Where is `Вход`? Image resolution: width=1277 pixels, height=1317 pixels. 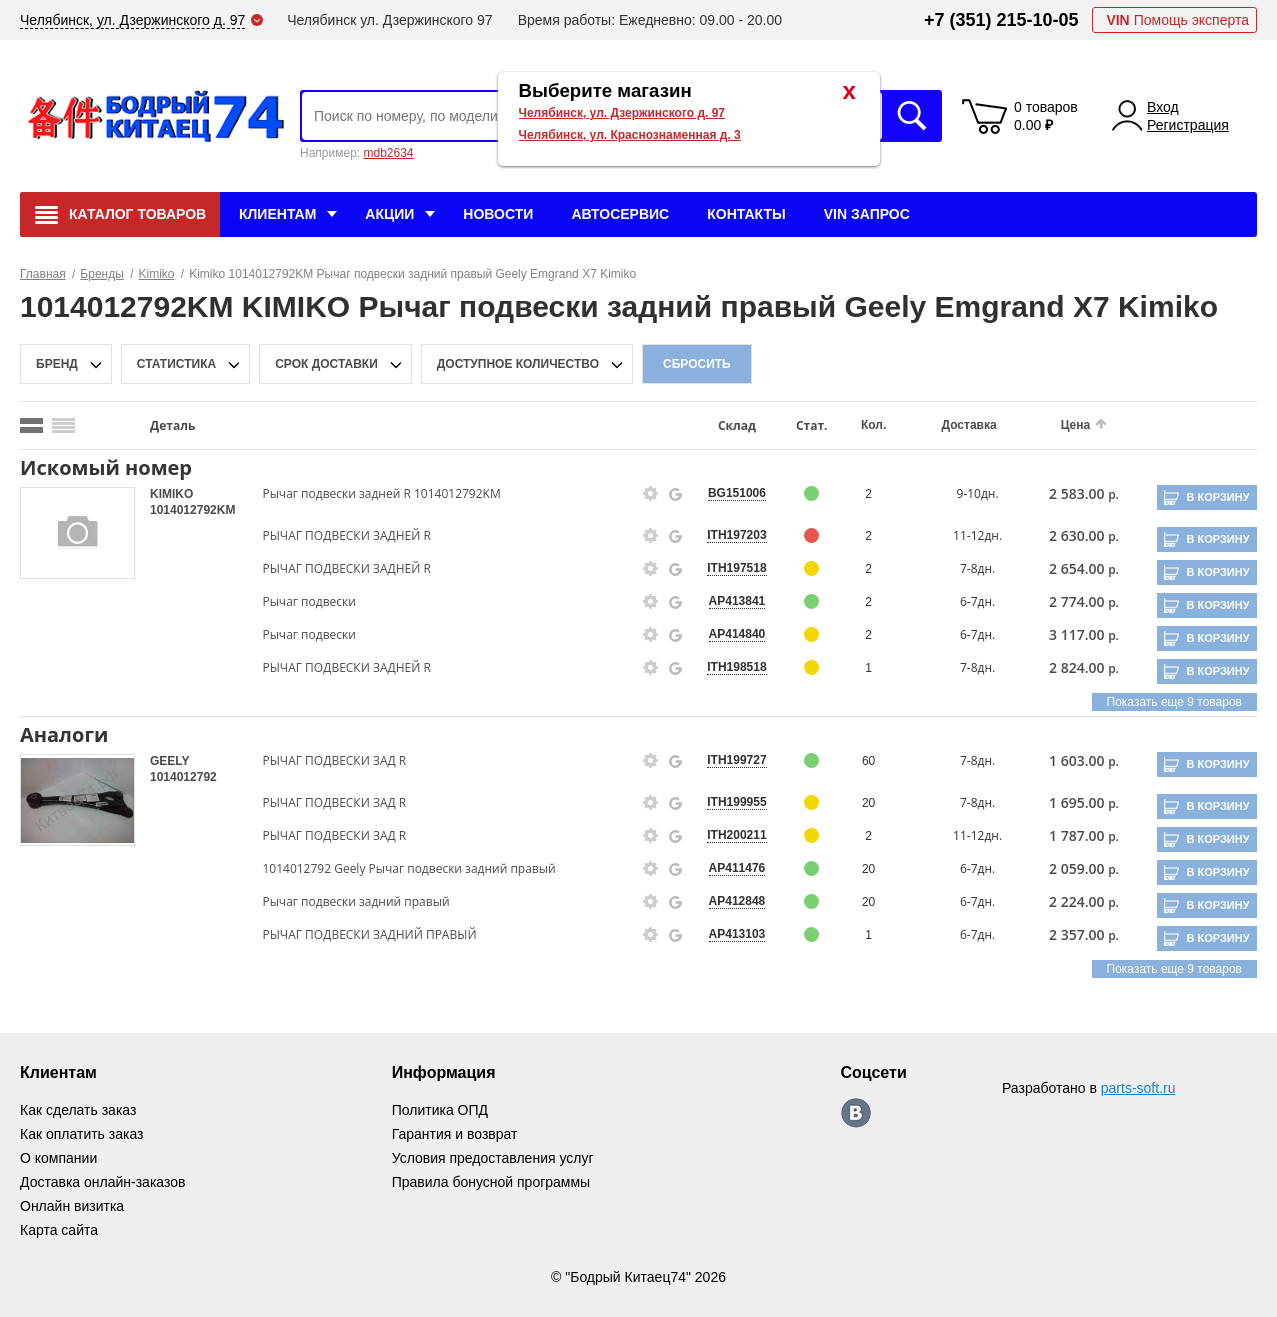
Вход is located at coordinates (1163, 107).